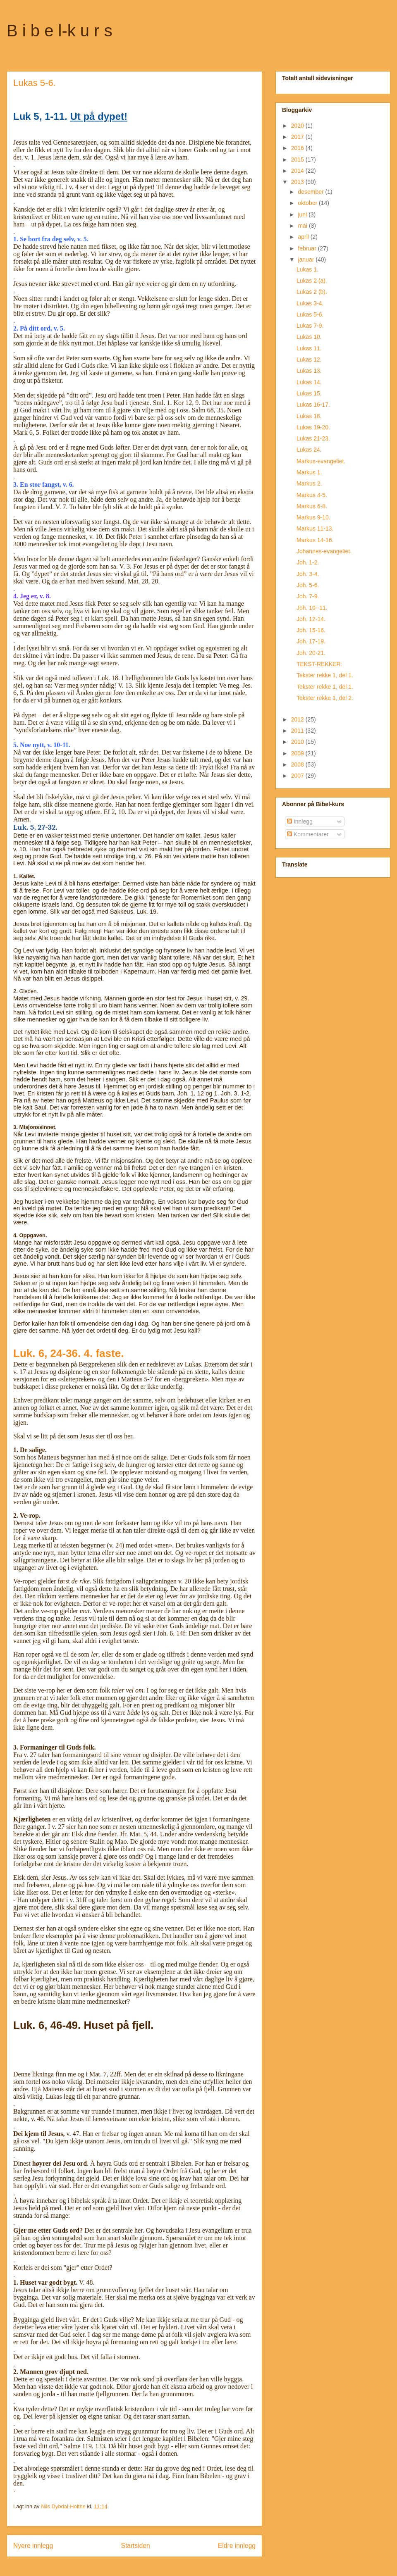  I want to click on Markus 6-8., so click(312, 506).